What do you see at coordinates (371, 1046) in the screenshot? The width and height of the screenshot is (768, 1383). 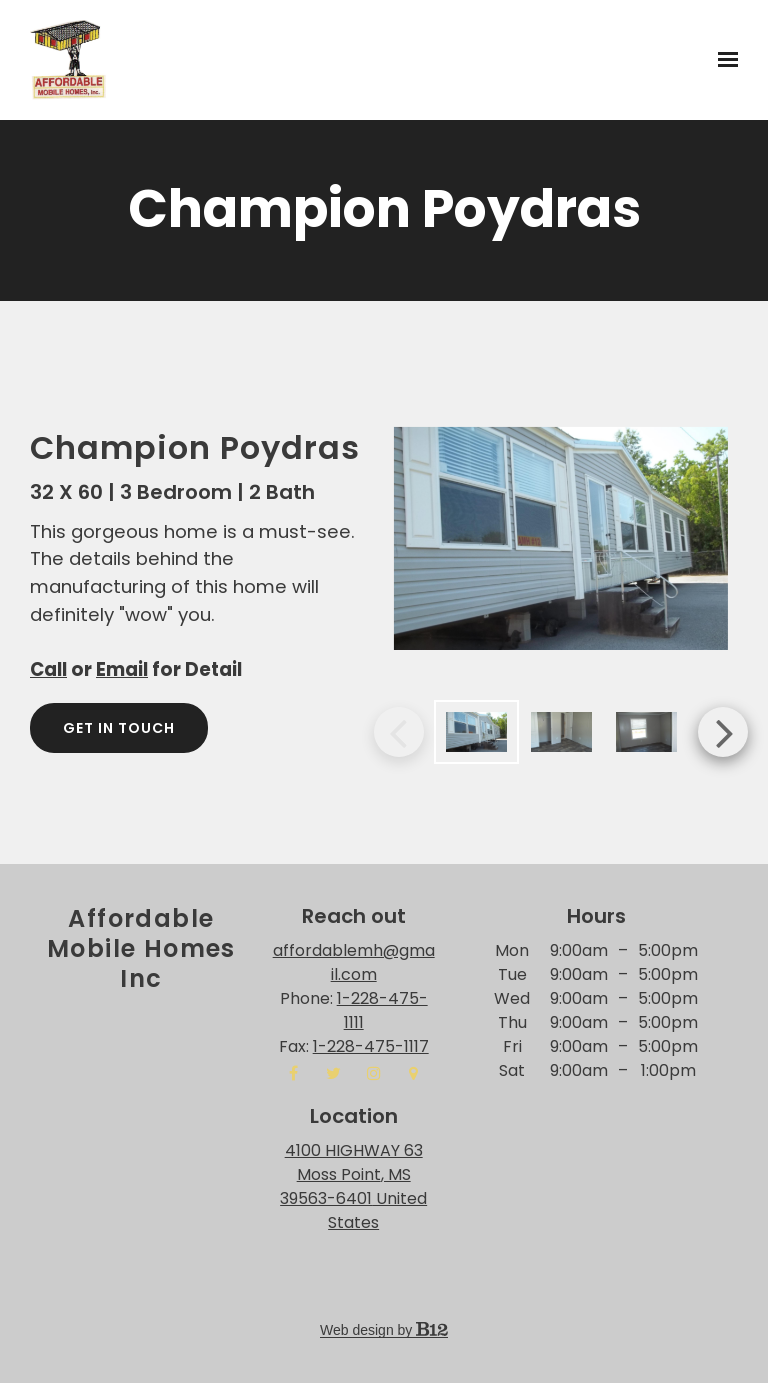 I see `1-228-475-1117 [Fax us at 1-228-475-1117]` at bounding box center [371, 1046].